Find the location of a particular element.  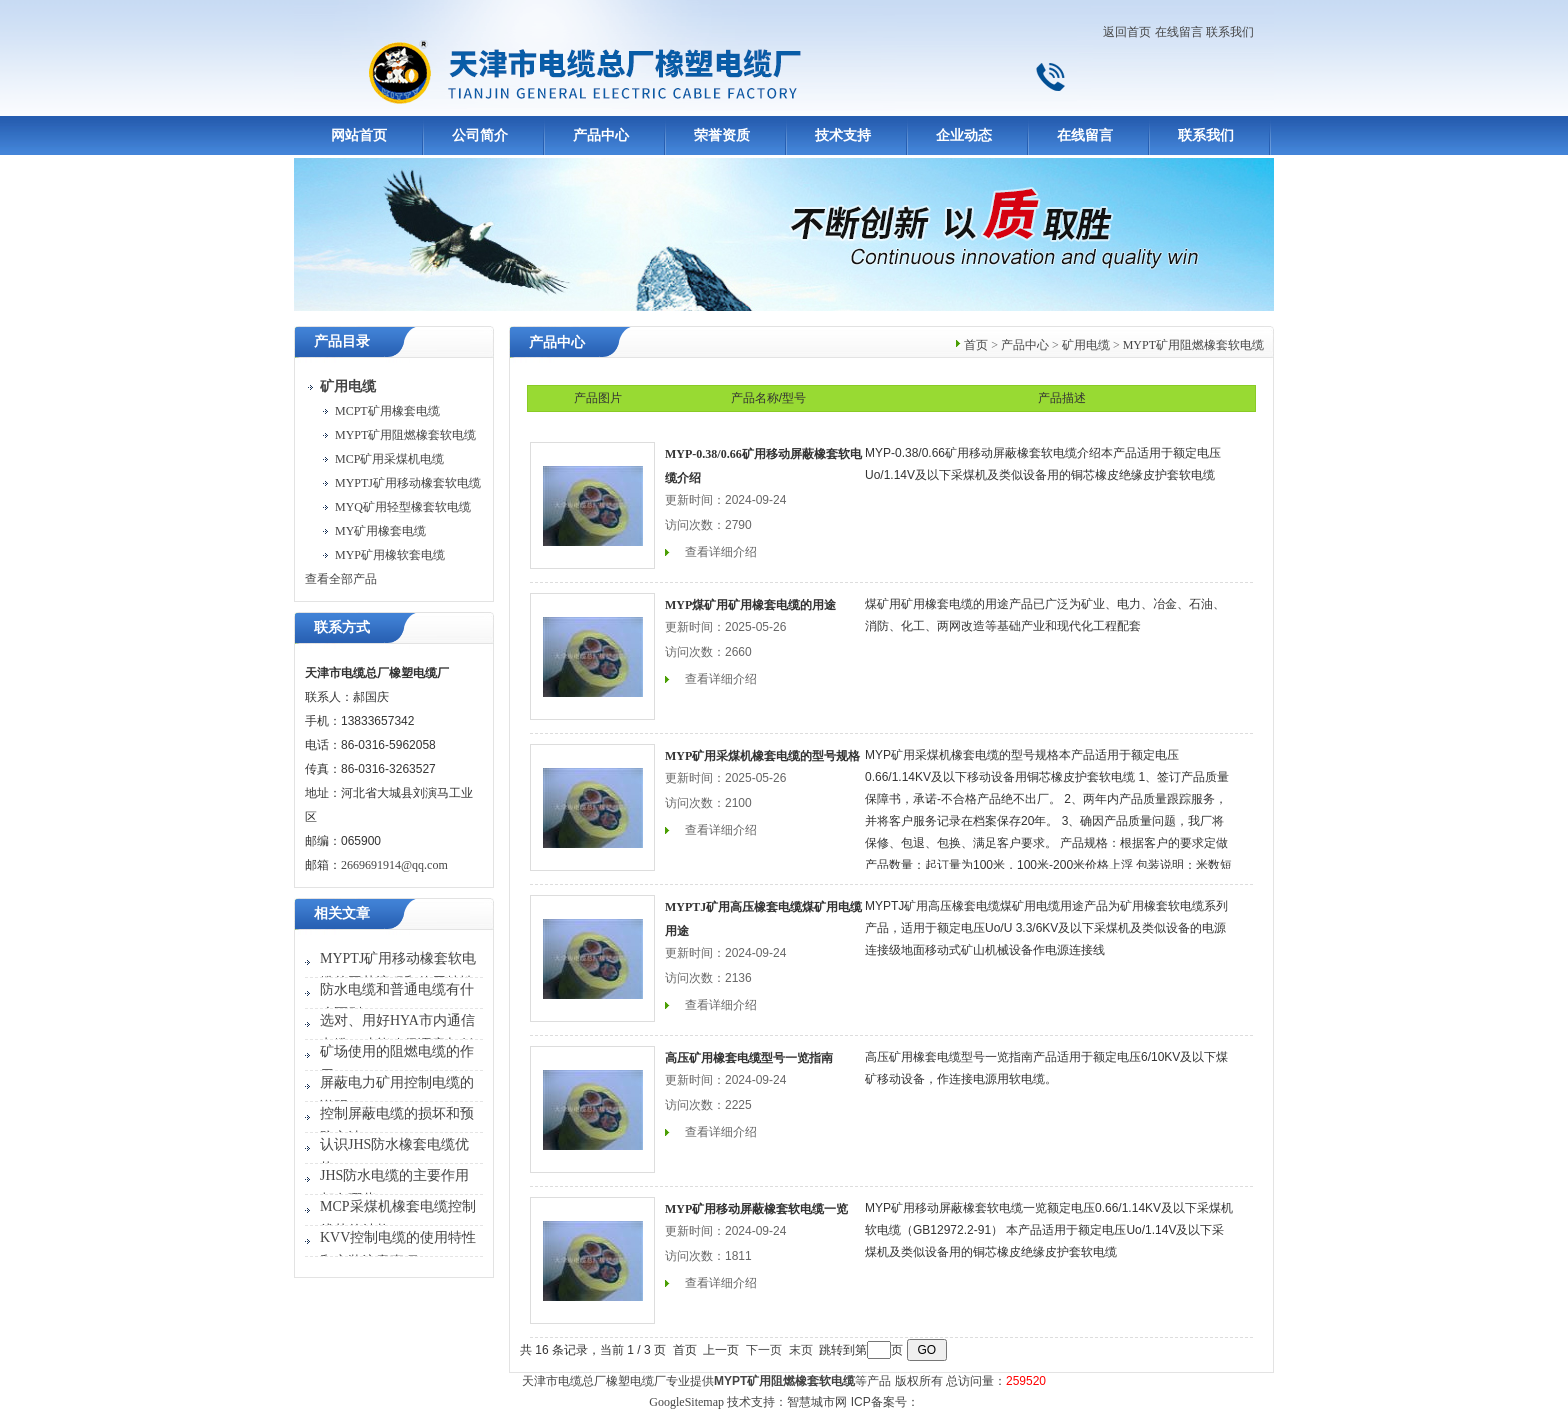

查看全部产品 is located at coordinates (341, 579).